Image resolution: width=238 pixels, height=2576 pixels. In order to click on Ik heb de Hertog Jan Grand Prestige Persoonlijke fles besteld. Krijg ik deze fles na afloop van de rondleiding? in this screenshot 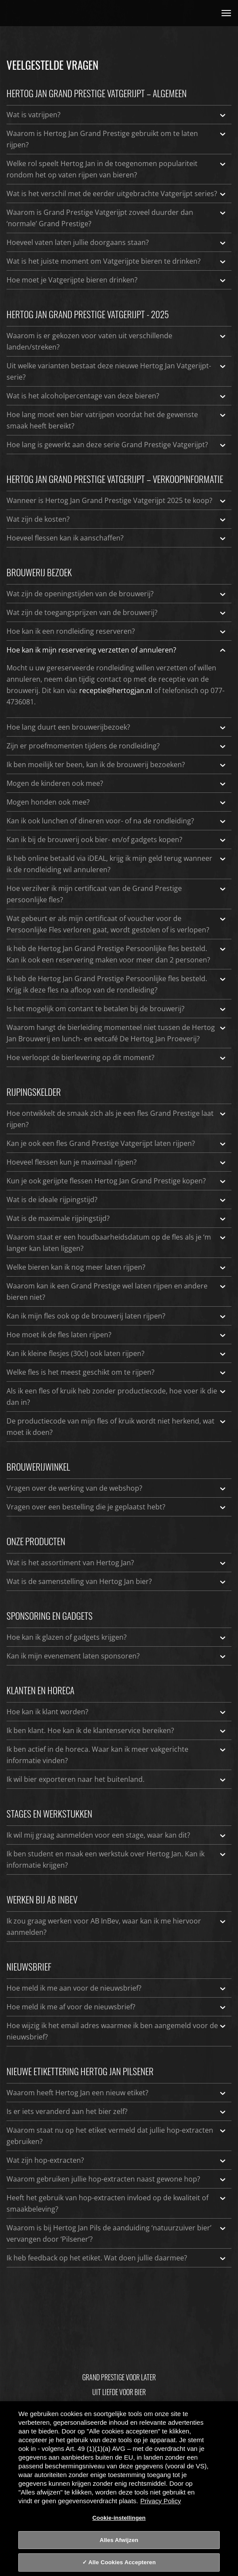, I will do `click(117, 984)`.